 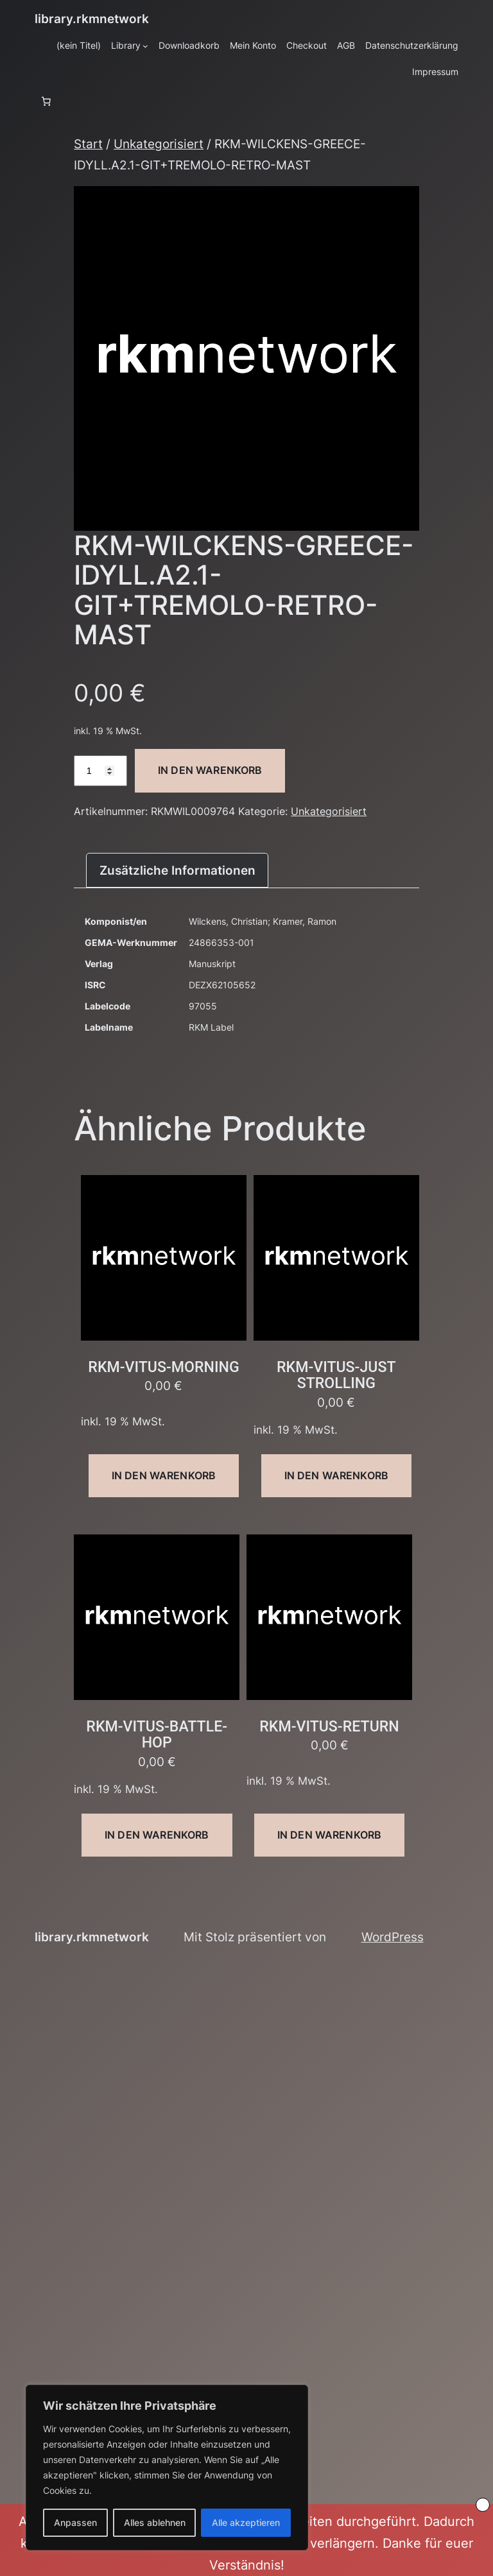 What do you see at coordinates (306, 45) in the screenshot?
I see `Checkout` at bounding box center [306, 45].